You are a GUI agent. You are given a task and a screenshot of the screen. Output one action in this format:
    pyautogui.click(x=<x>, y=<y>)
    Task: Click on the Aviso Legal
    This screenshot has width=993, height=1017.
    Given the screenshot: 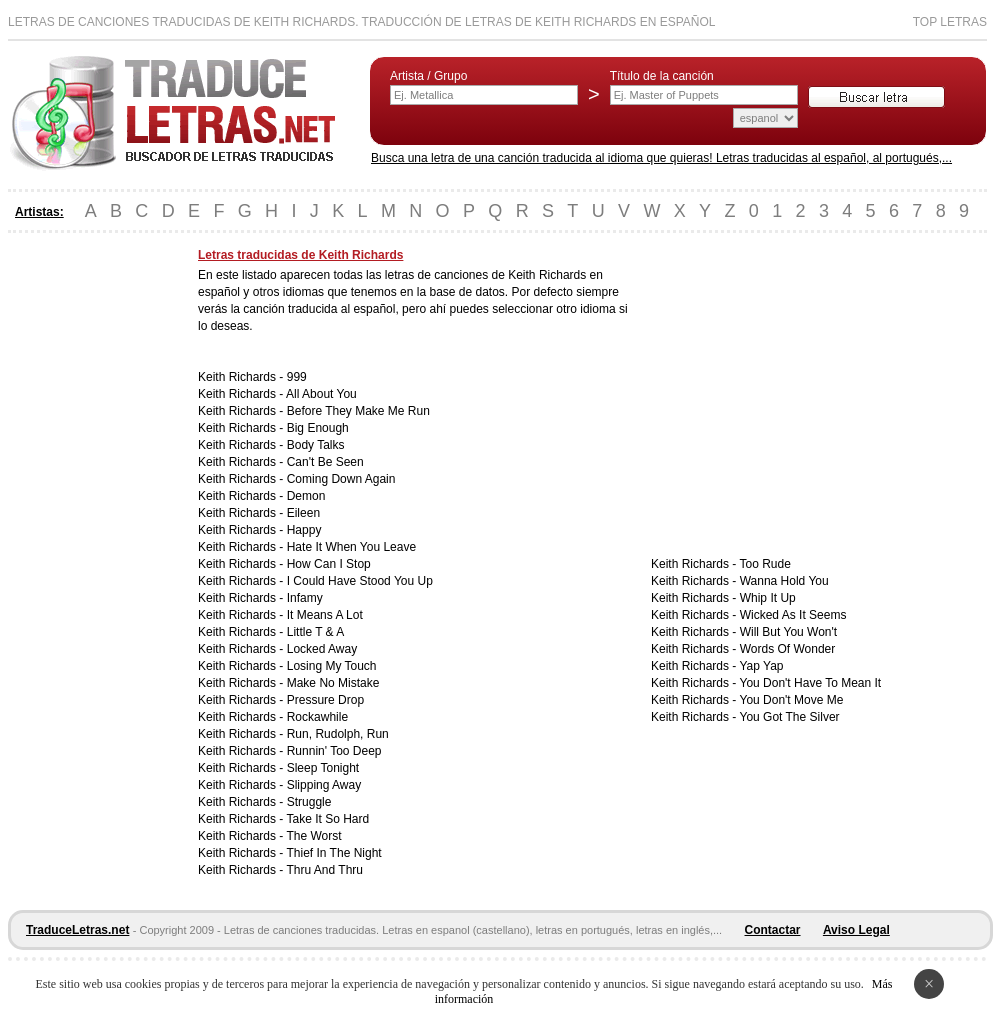 What is the action you would take?
    pyautogui.click(x=856, y=930)
    